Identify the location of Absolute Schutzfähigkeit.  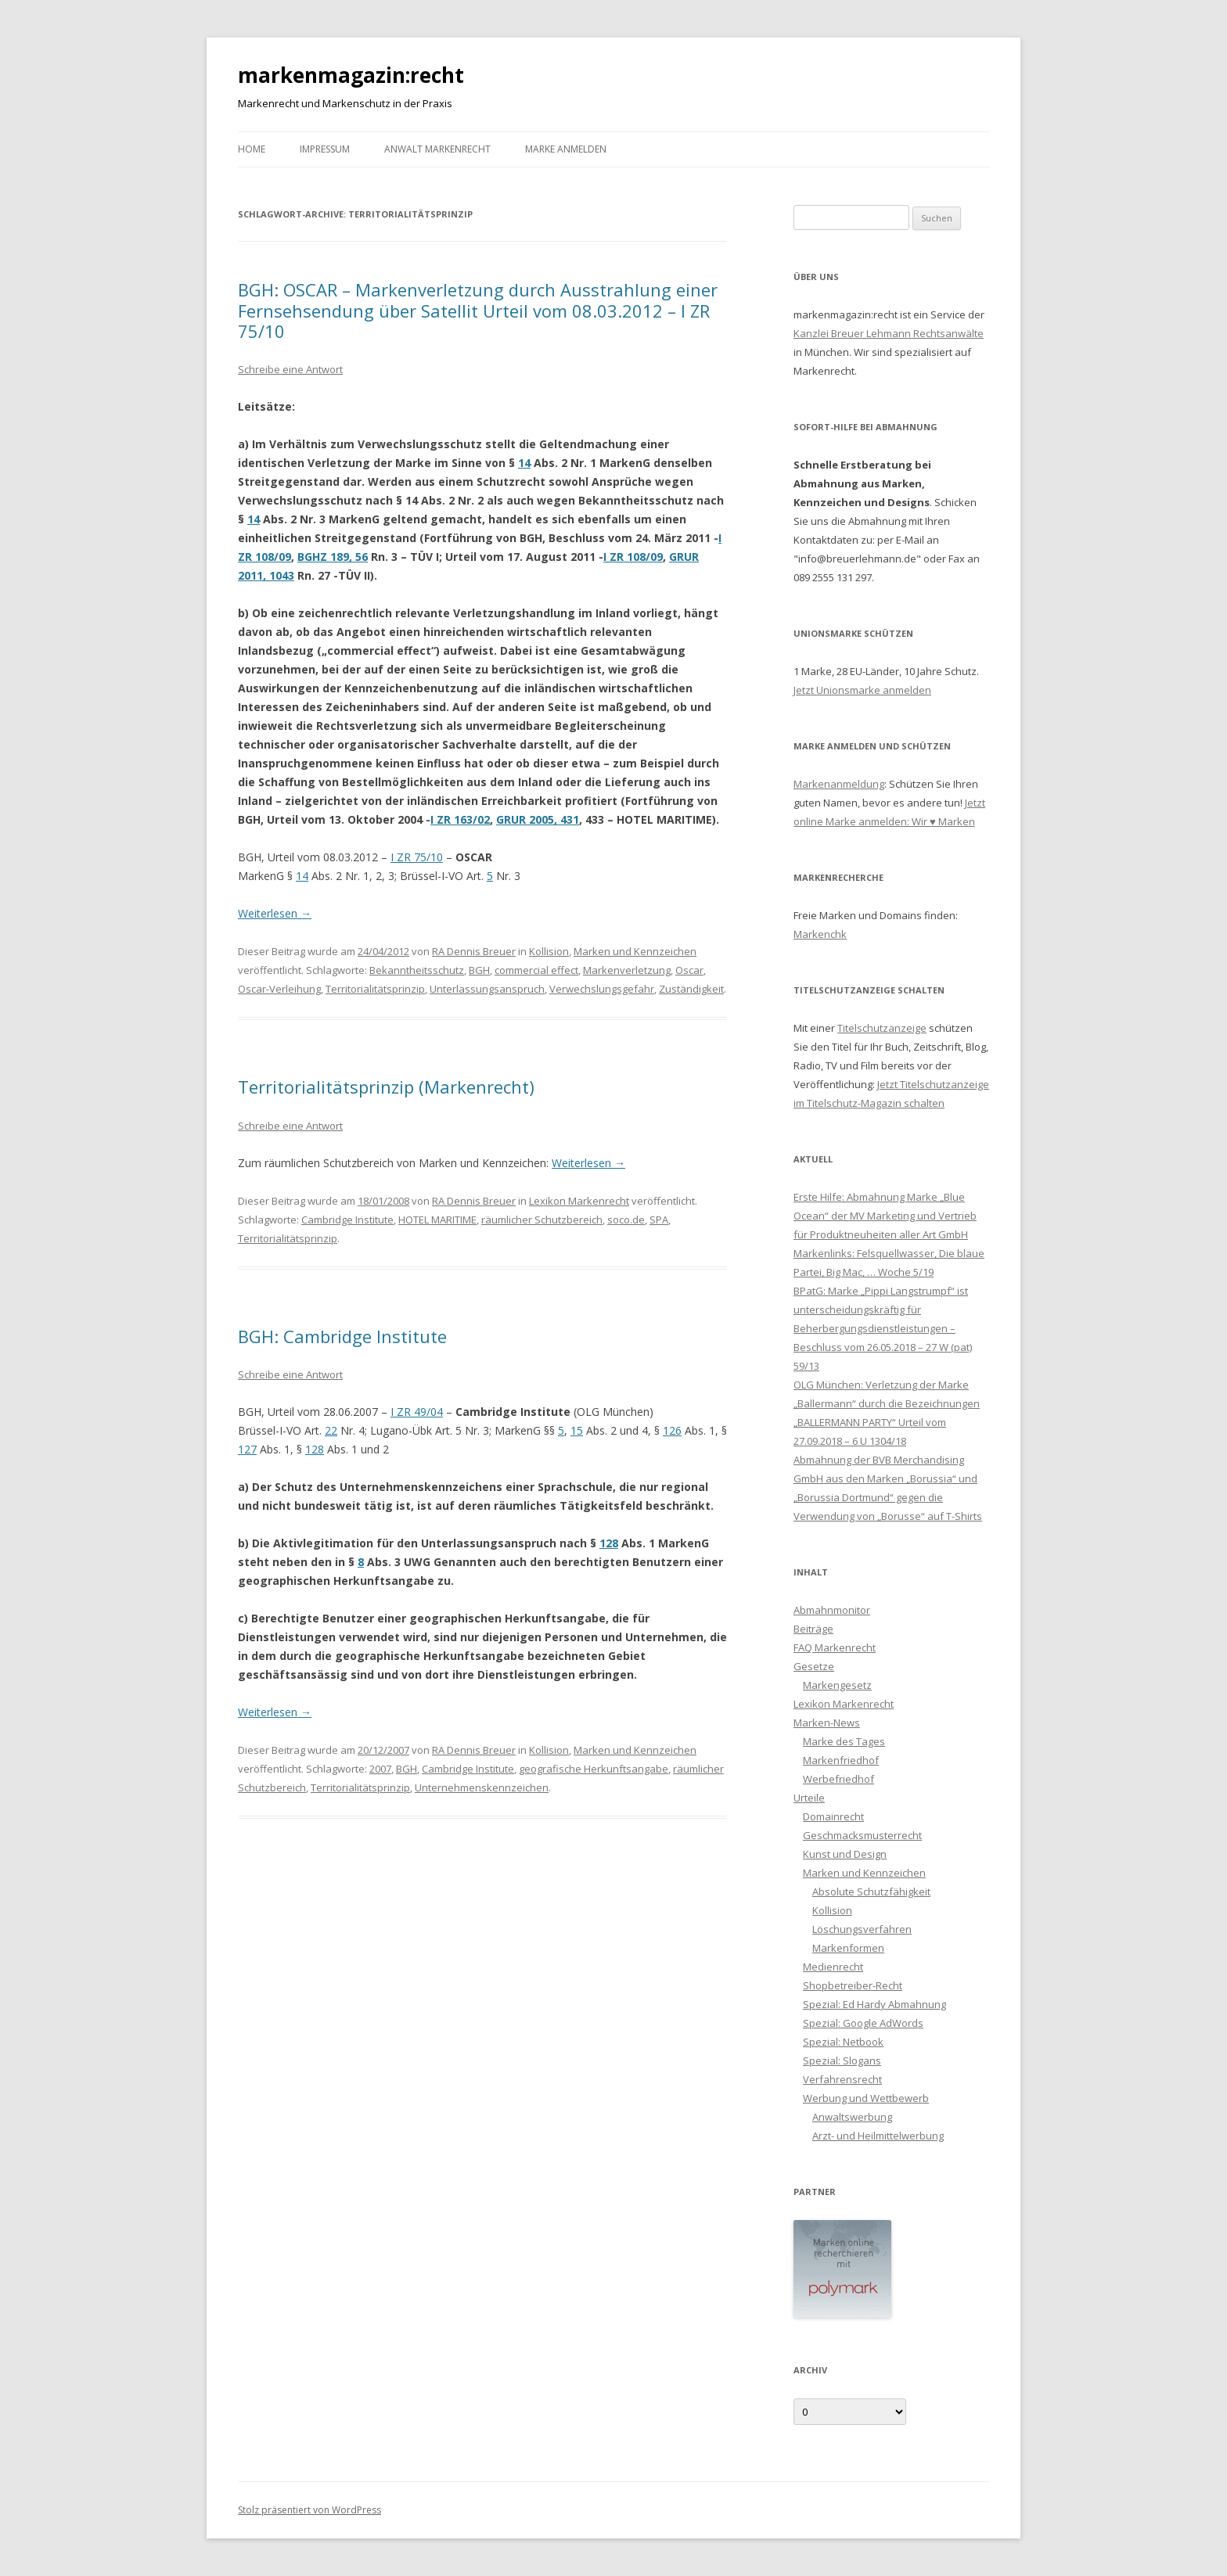
(871, 1891).